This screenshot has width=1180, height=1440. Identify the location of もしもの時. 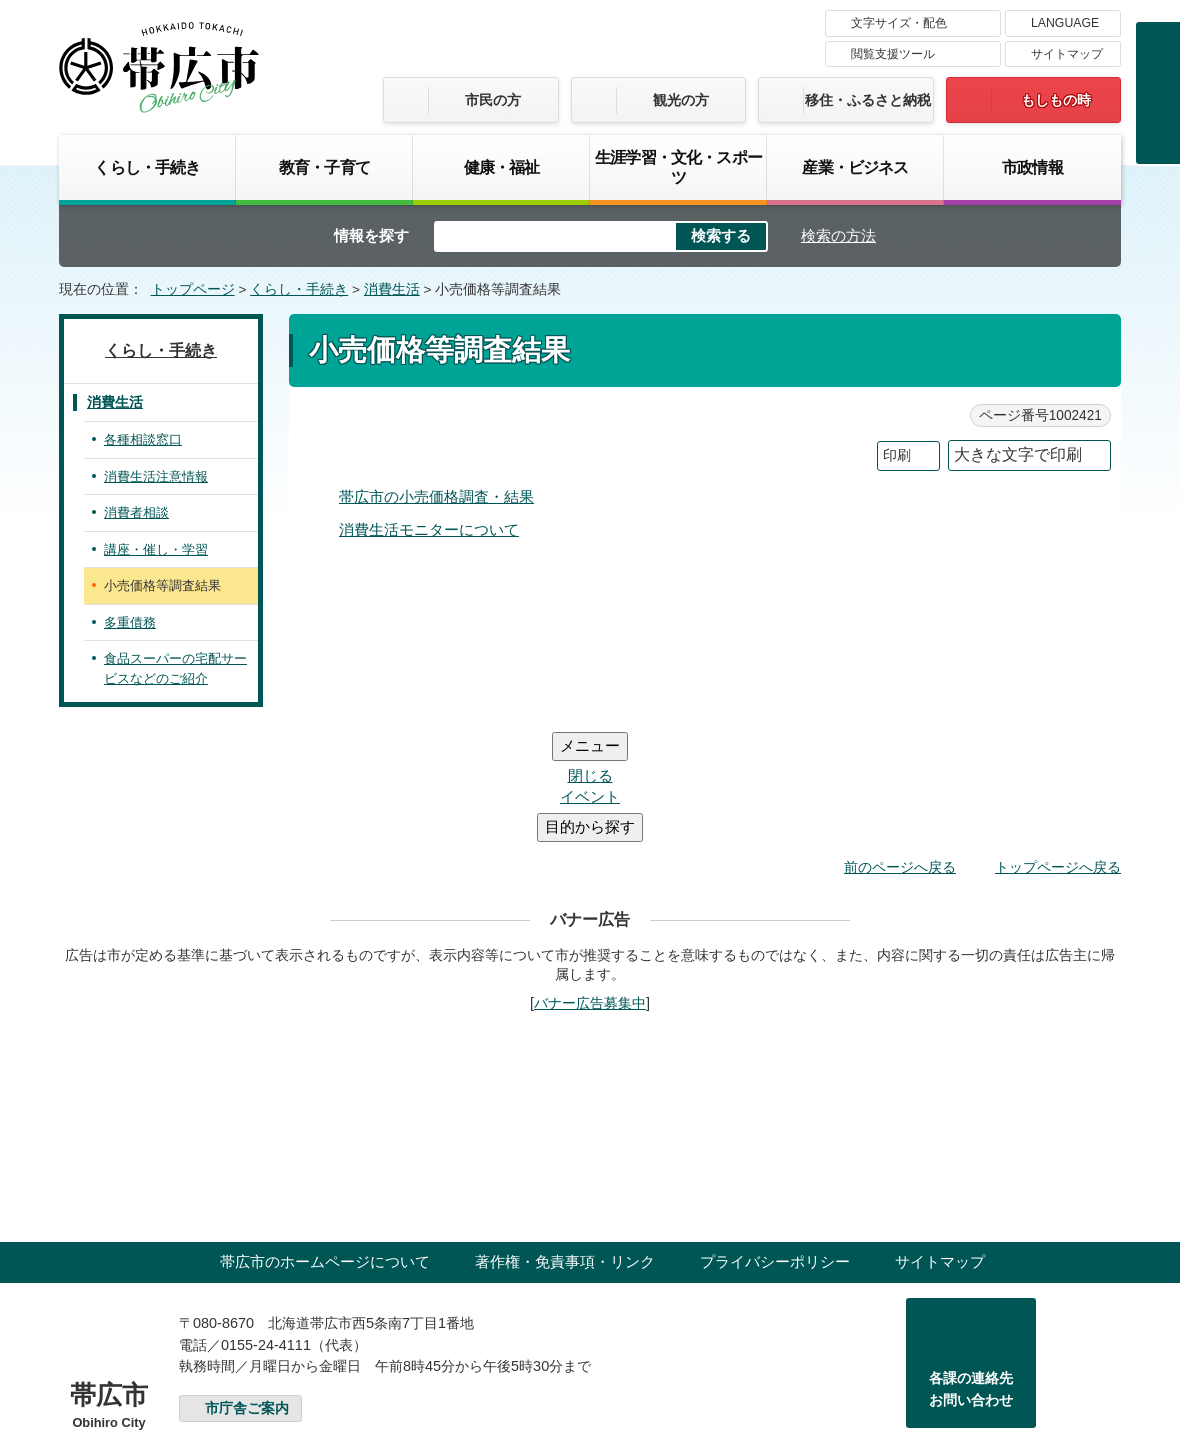
(1056, 100).